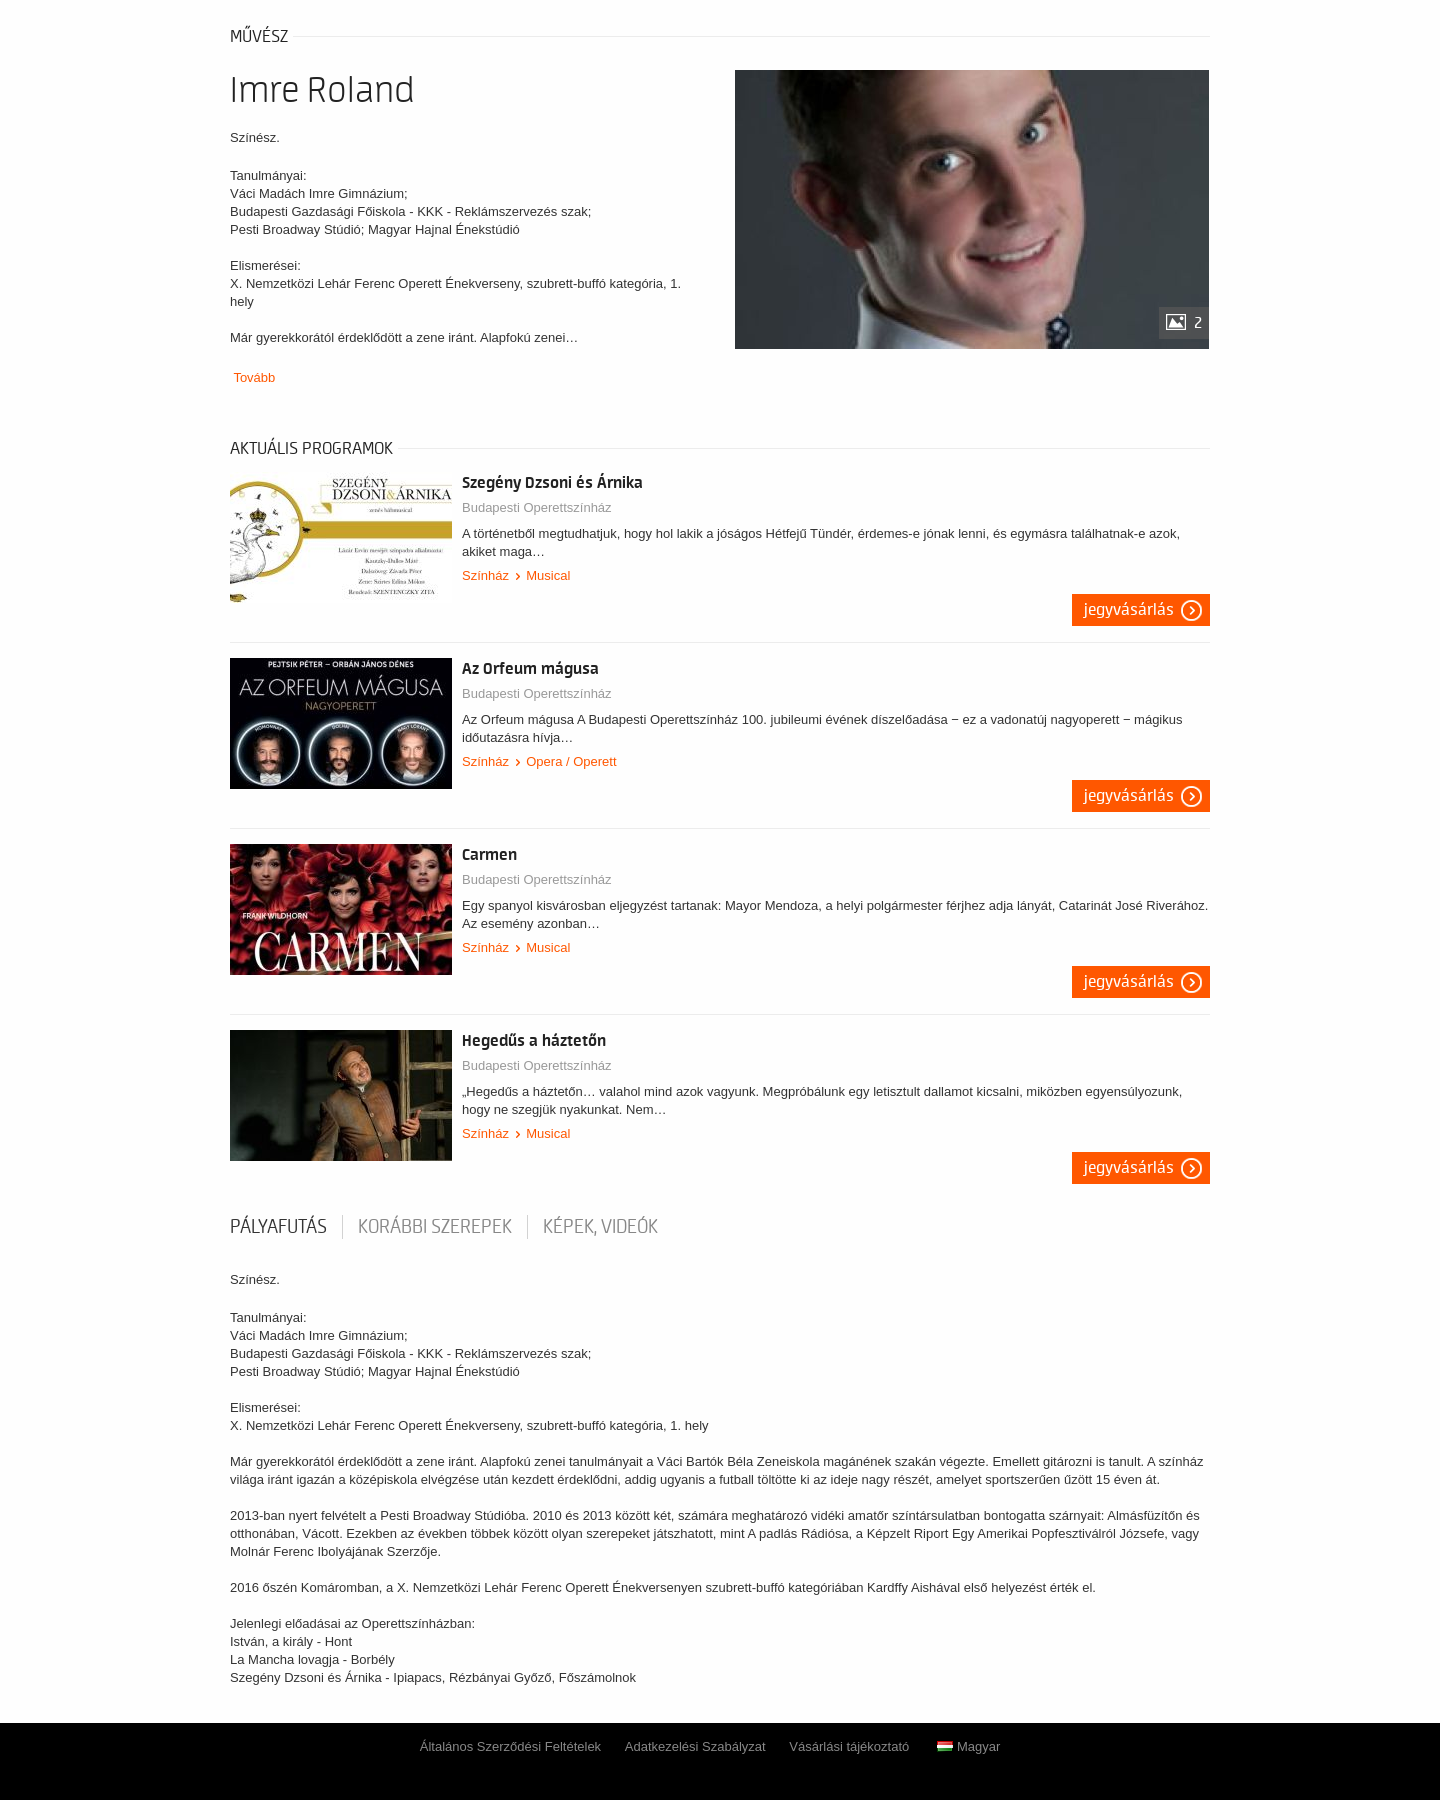  Describe the element at coordinates (849, 1746) in the screenshot. I see `Vásárlási tájékoztató` at that location.